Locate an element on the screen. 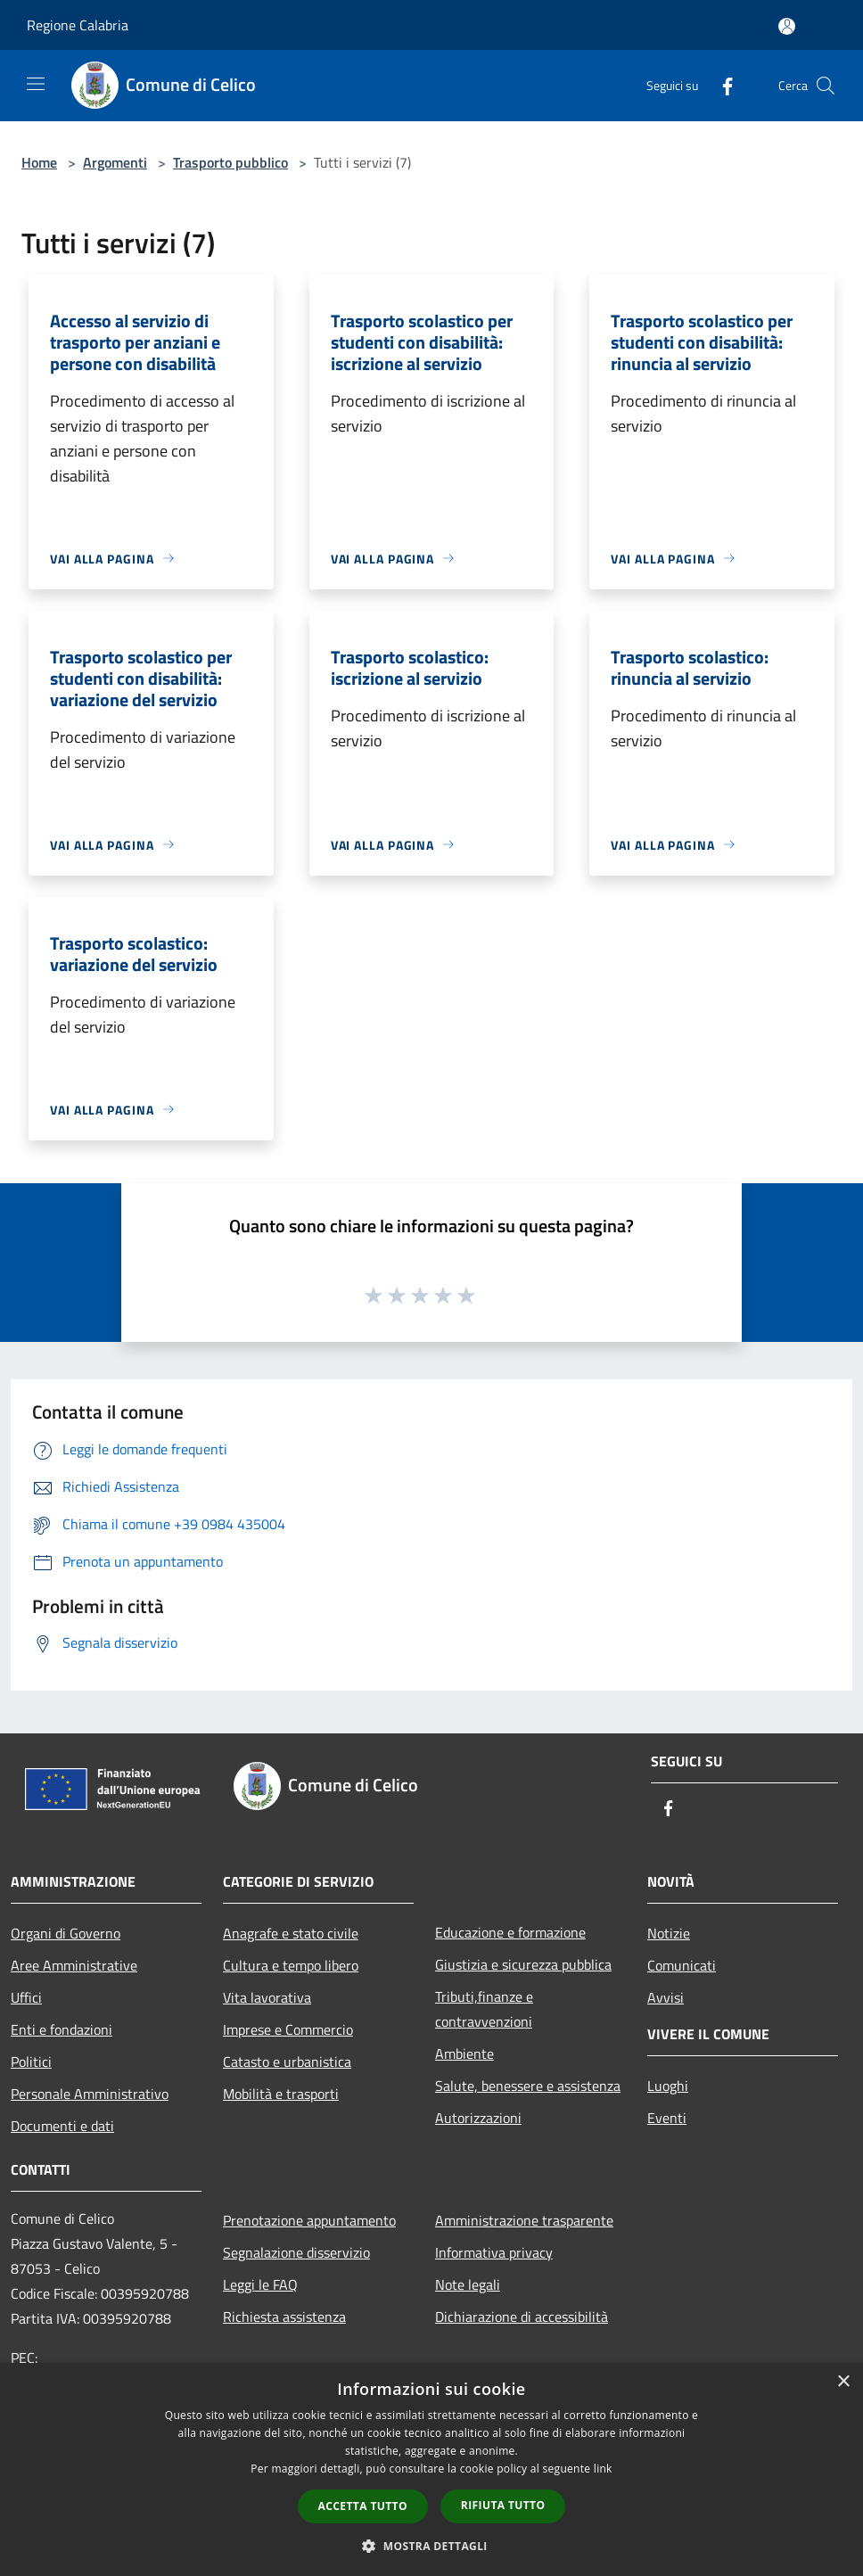 The height and width of the screenshot is (2576, 863). Enti e fondazioni is located at coordinates (61, 2029).